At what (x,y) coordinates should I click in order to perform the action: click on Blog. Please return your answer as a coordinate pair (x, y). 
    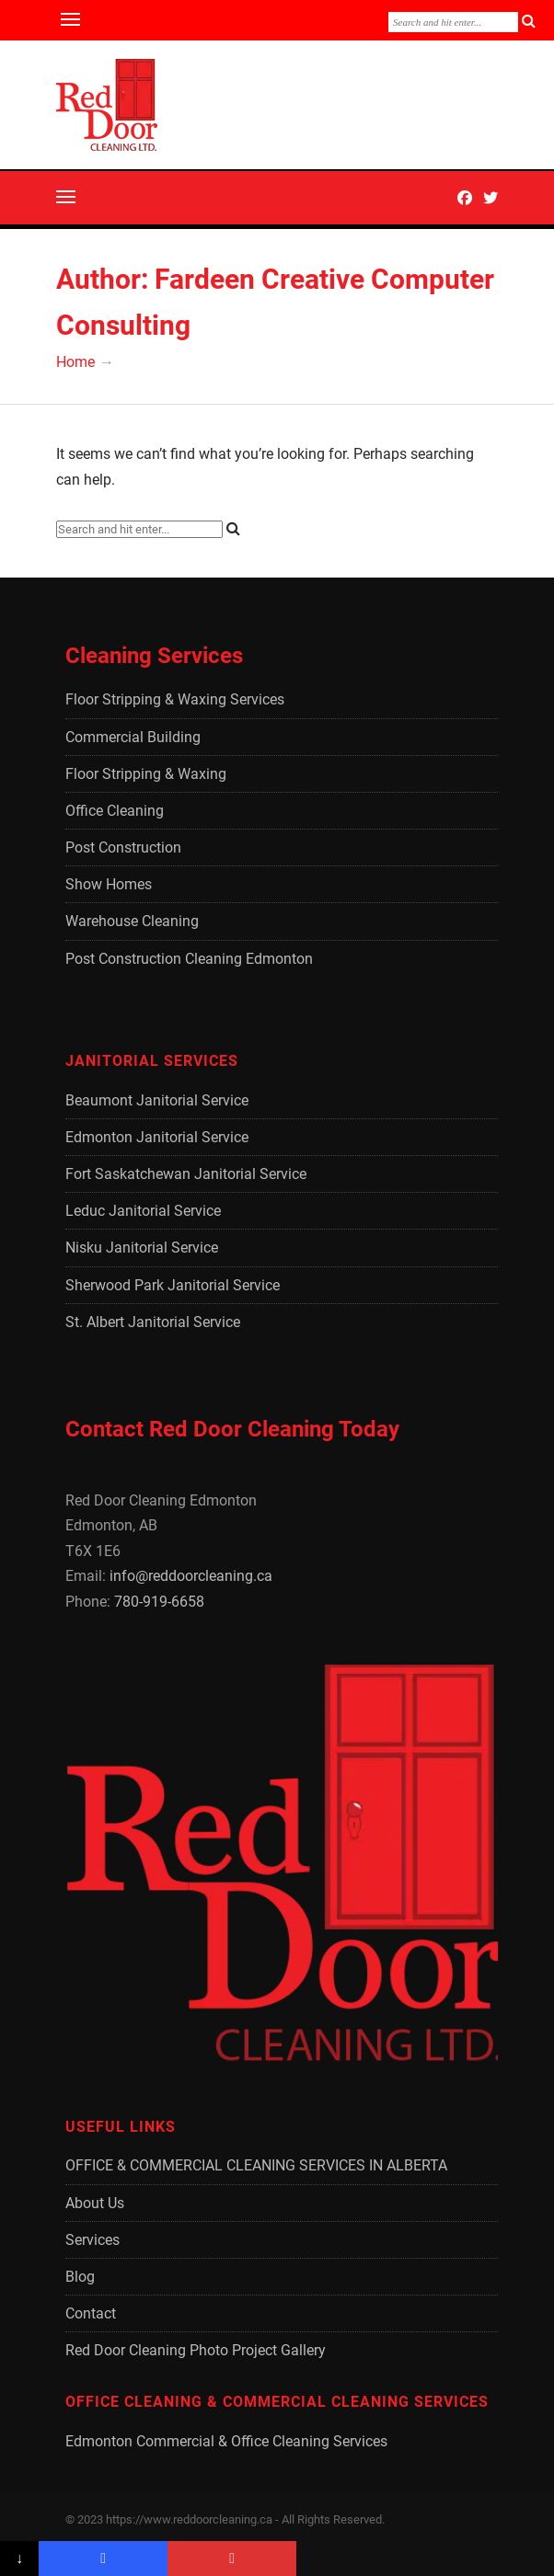
    Looking at the image, I should click on (80, 2276).